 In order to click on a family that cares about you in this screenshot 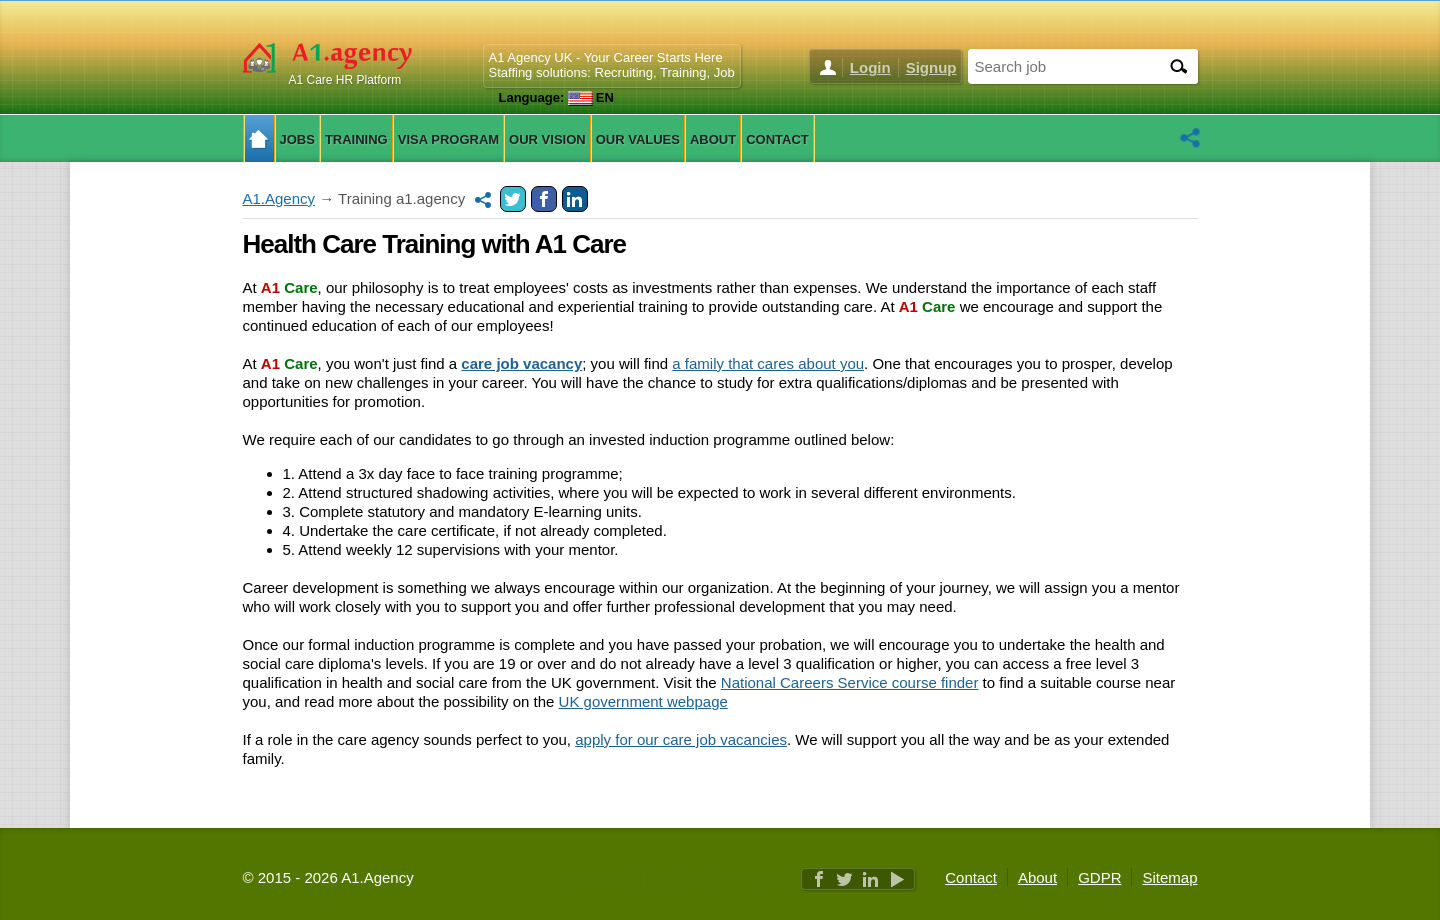, I will do `click(768, 363)`.